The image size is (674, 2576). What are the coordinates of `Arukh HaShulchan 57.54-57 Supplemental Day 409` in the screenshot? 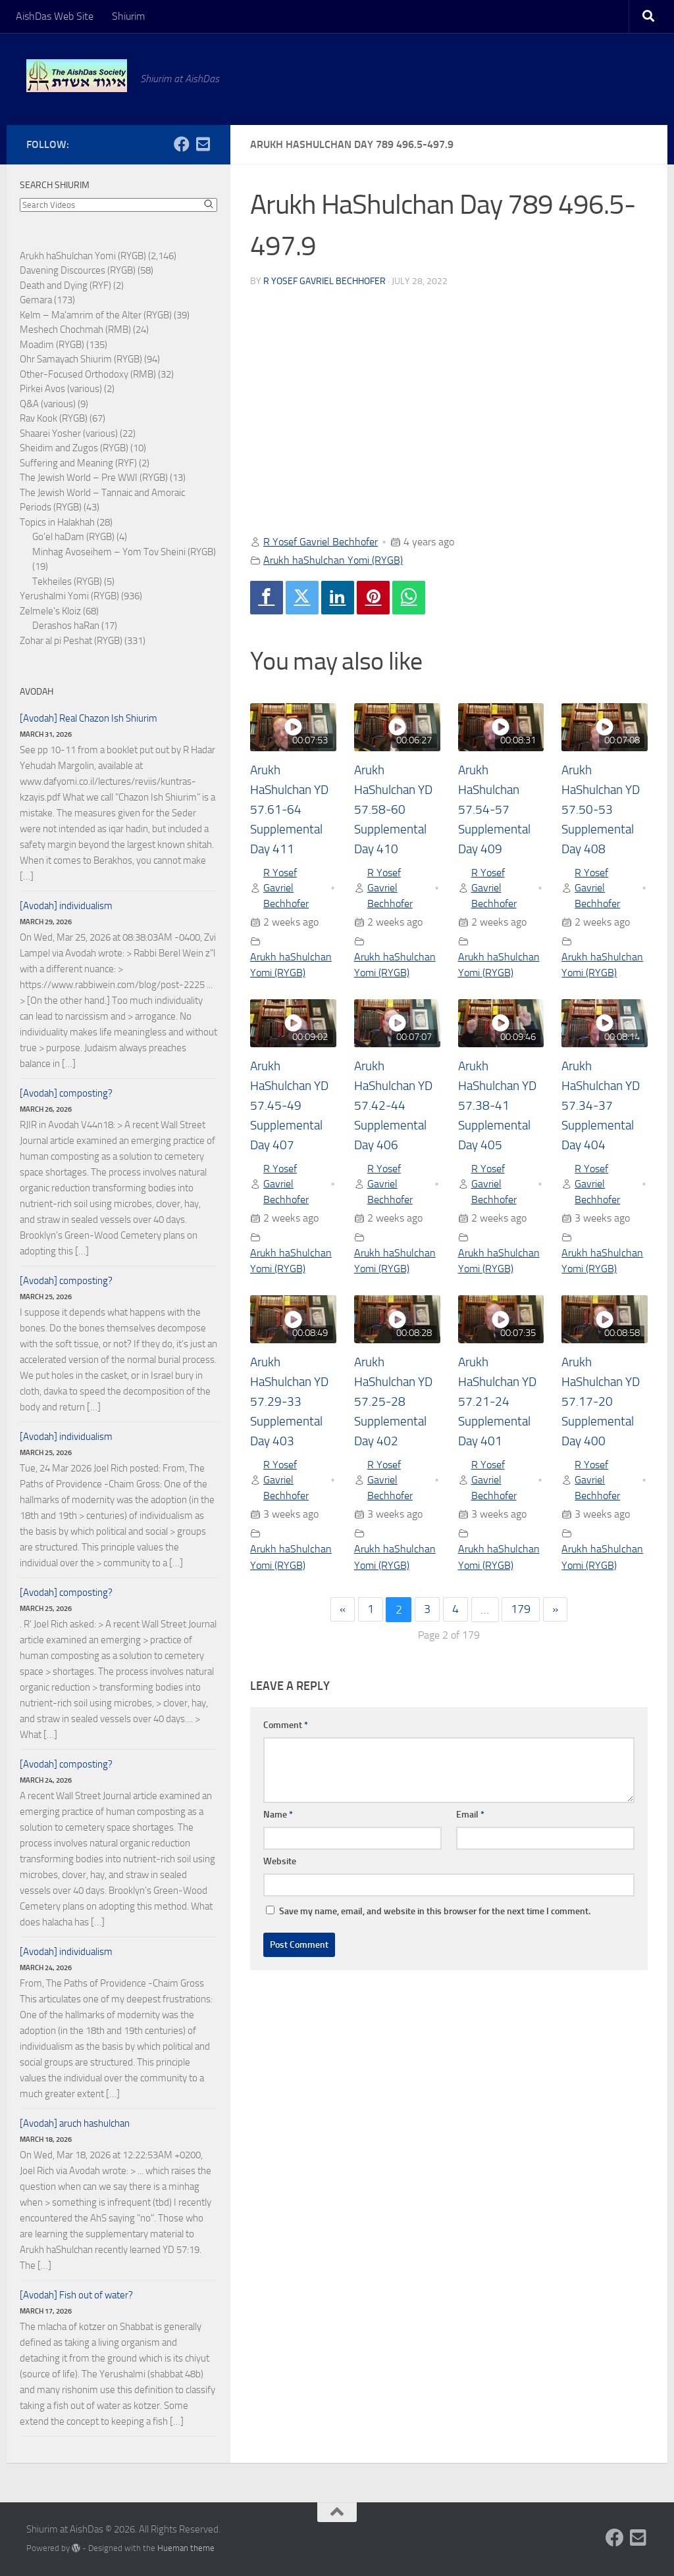 It's located at (496, 809).